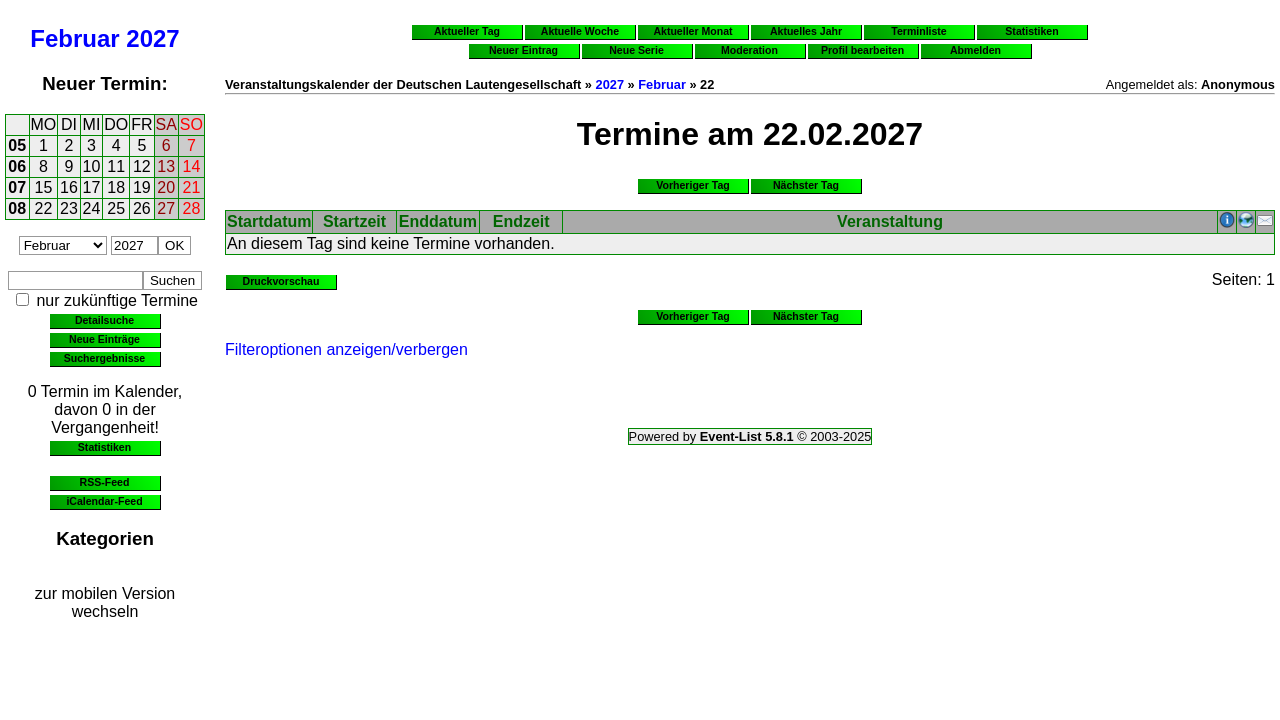 The width and height of the screenshot is (1280, 720). What do you see at coordinates (142, 166) in the screenshot?
I see `12` at bounding box center [142, 166].